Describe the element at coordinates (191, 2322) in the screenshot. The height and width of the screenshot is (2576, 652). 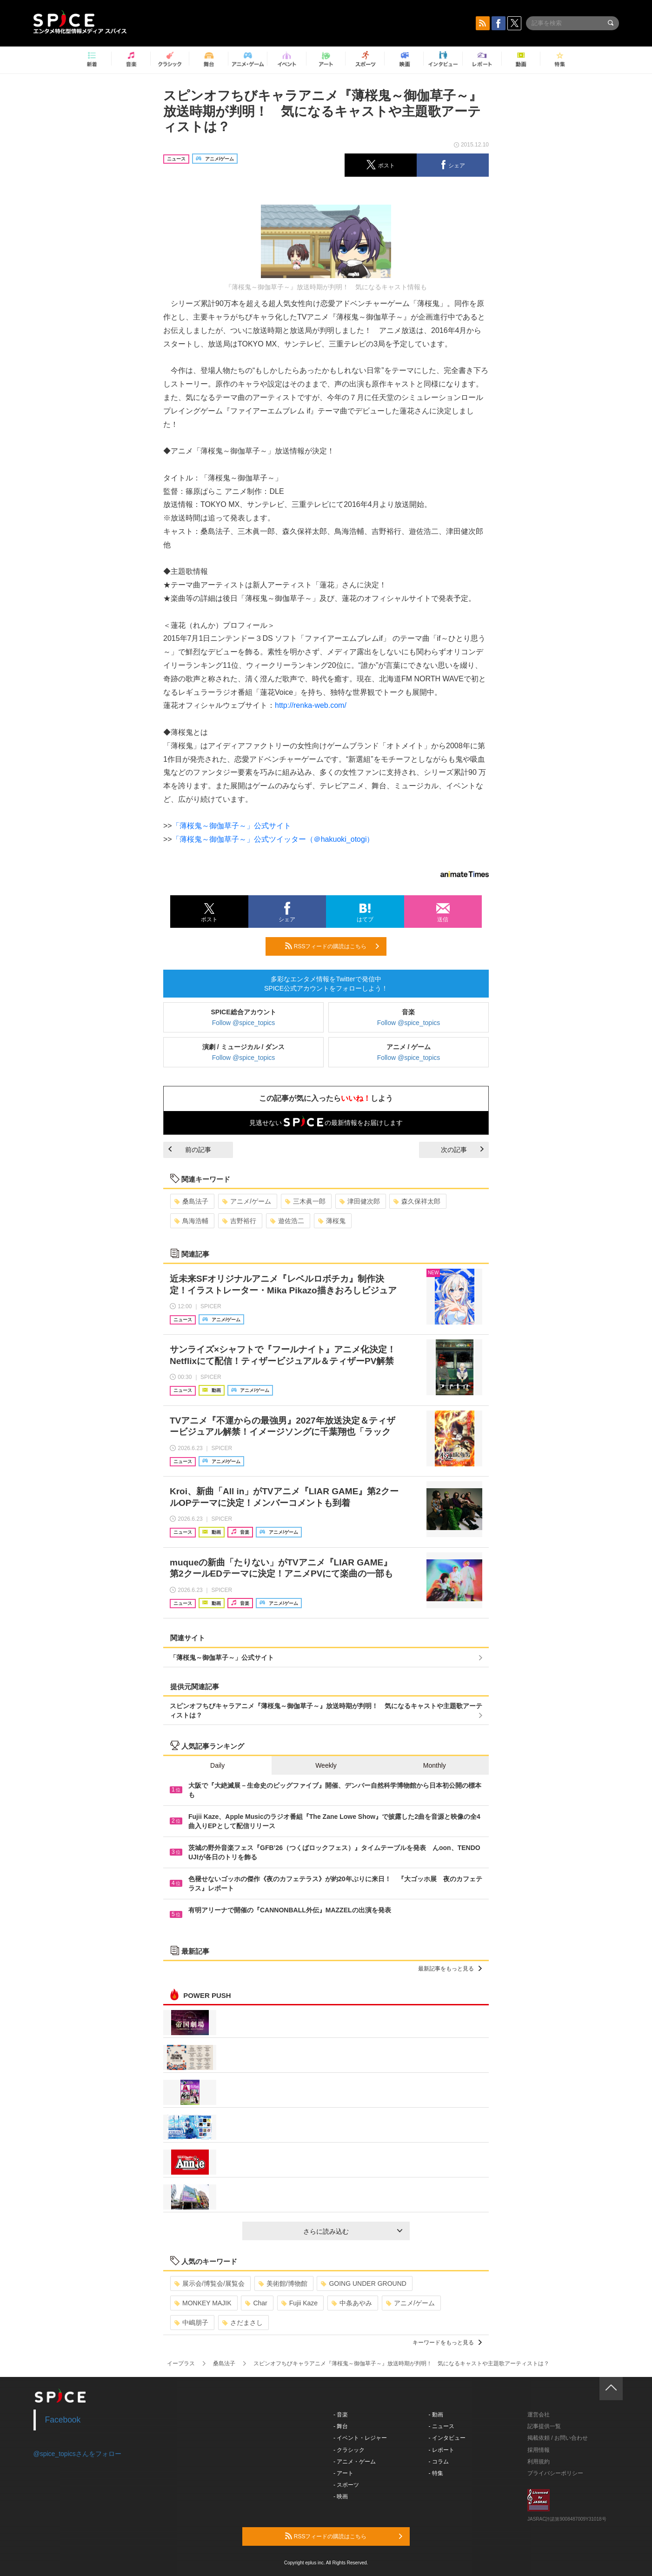
I see `中嶋朋子` at that location.